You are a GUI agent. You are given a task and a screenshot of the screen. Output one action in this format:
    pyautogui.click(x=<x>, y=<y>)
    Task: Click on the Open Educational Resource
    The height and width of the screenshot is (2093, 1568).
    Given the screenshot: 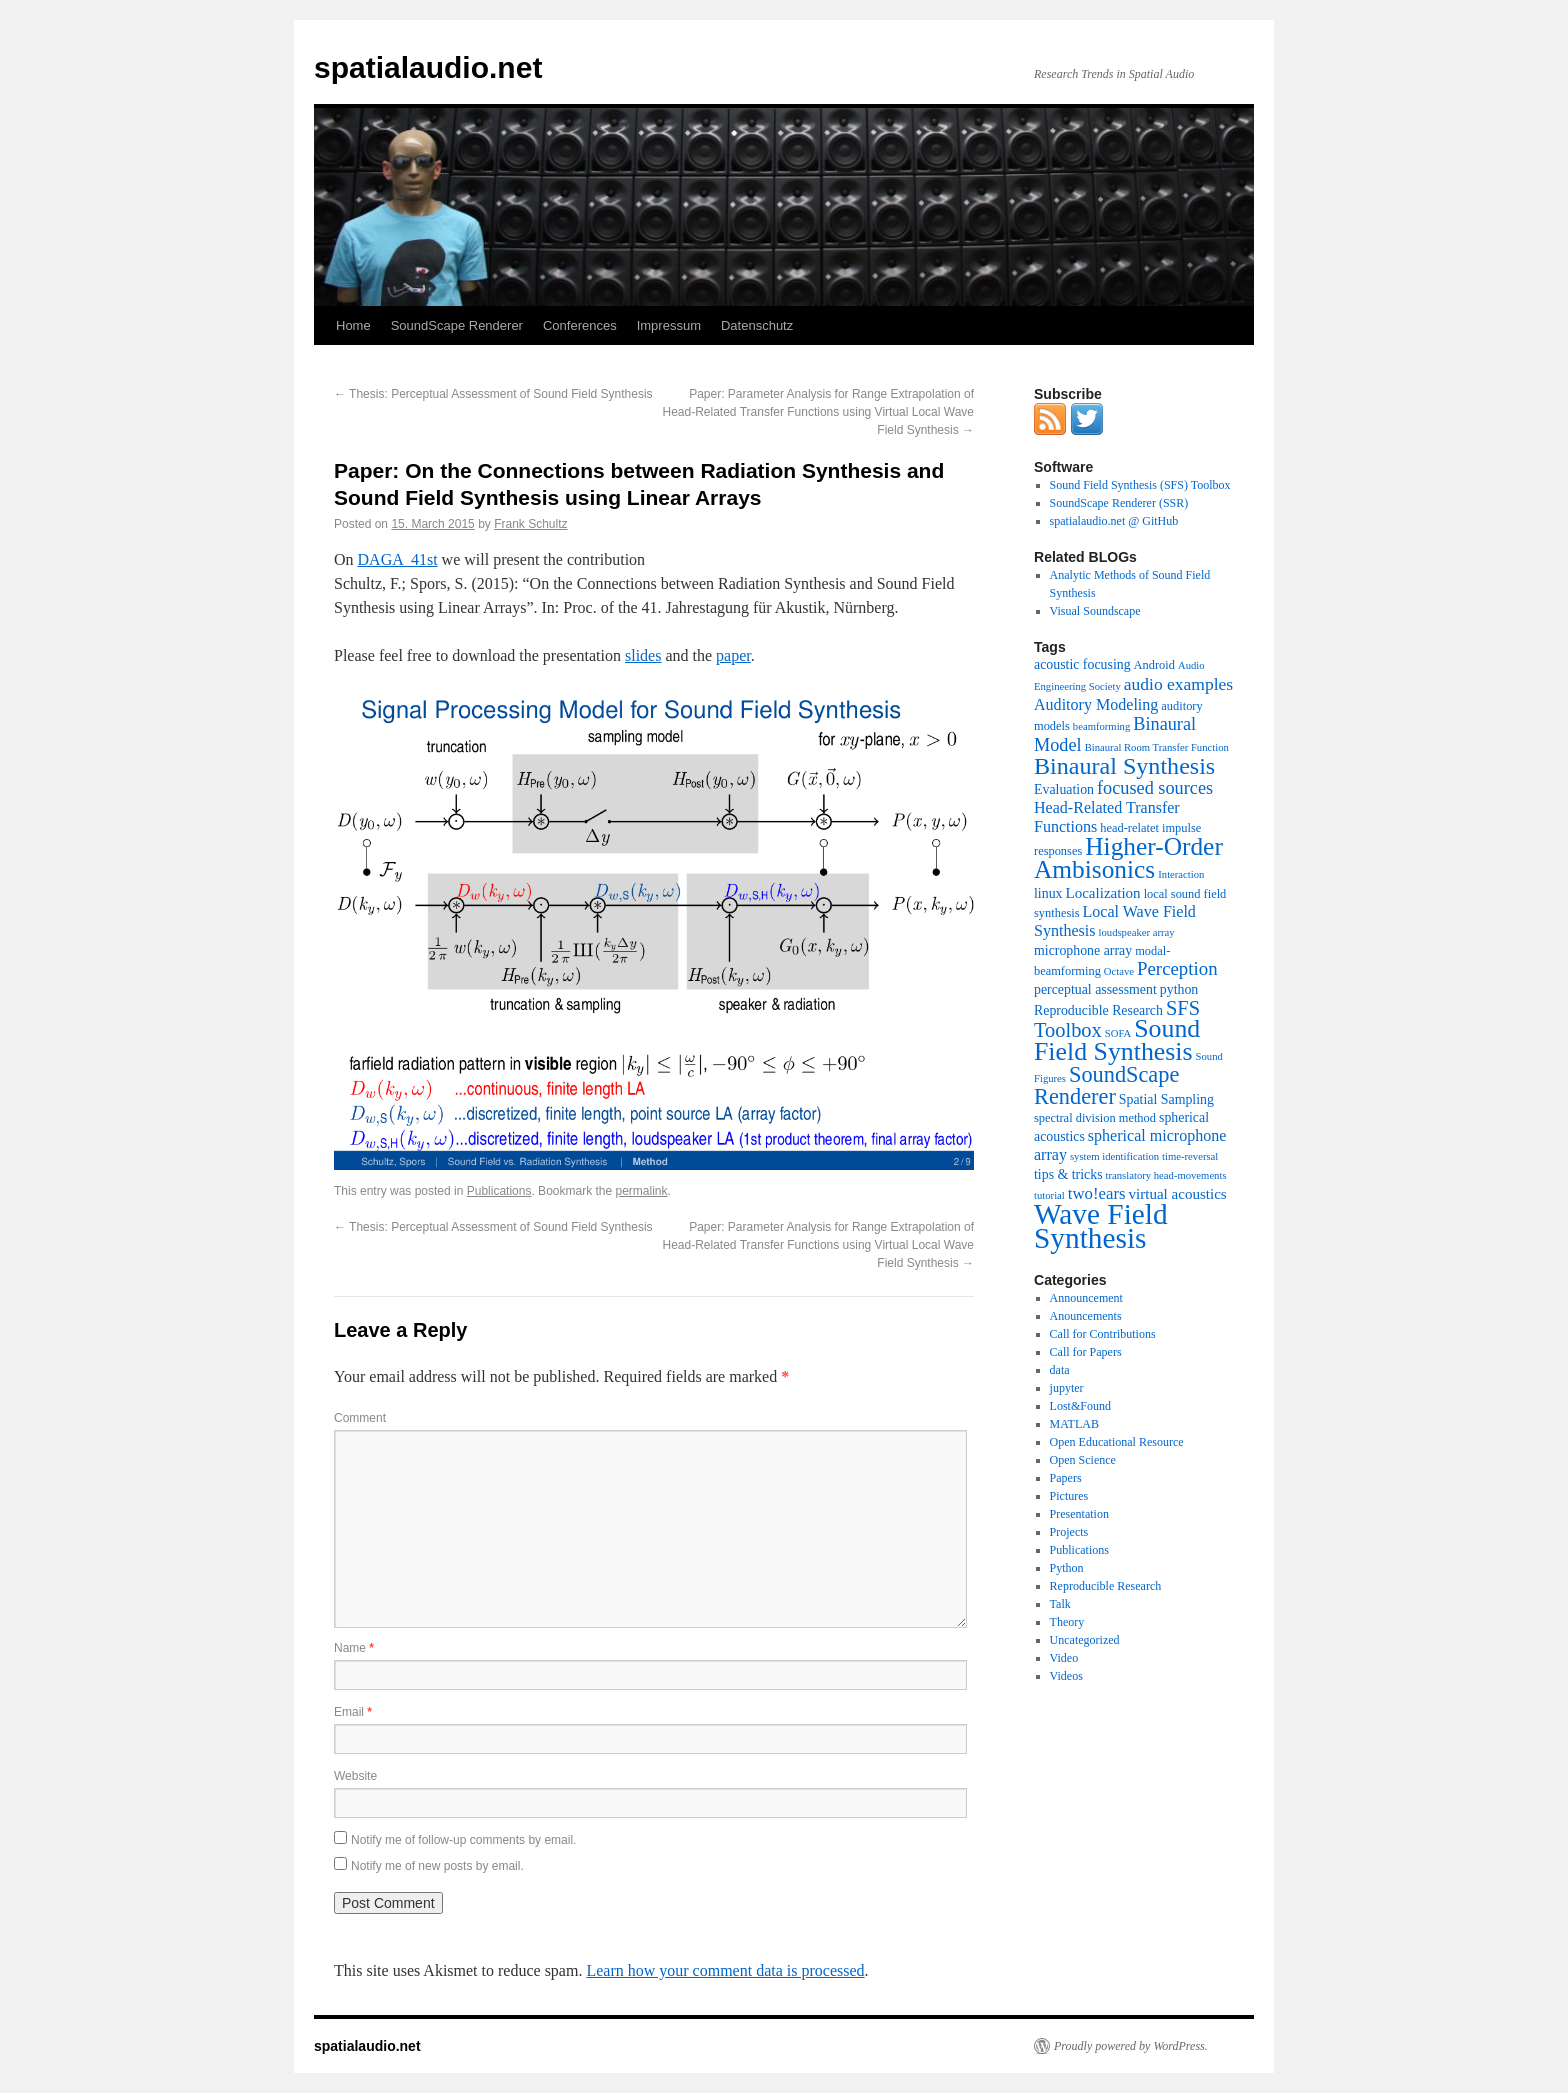 What is the action you would take?
    pyautogui.click(x=1117, y=1442)
    